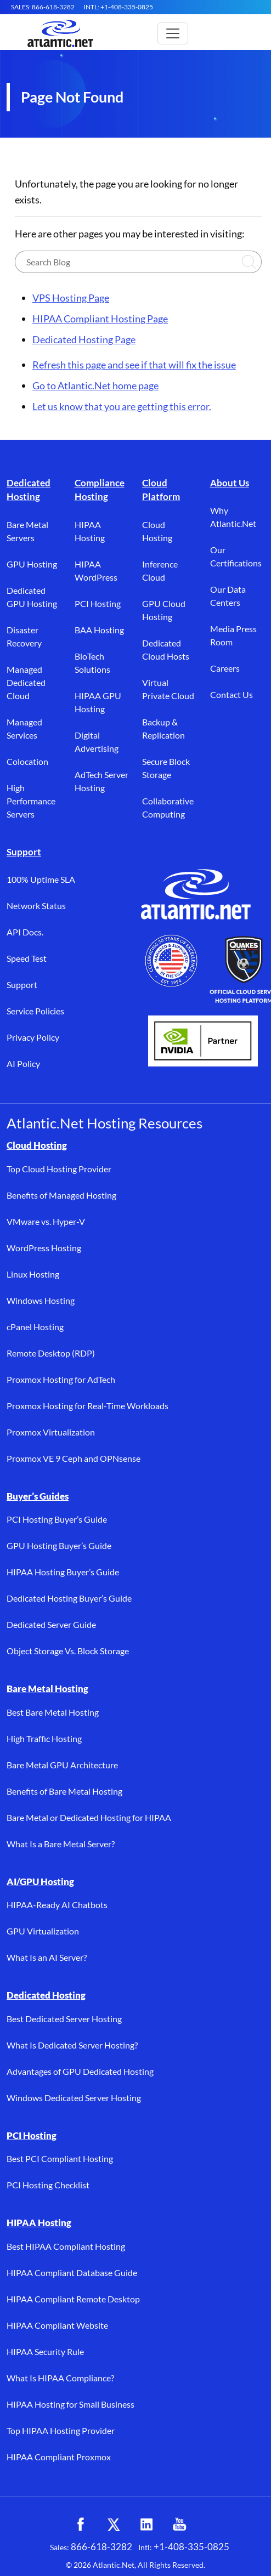 This screenshot has height=2576, width=271. I want to click on Compliance Hosting, so click(100, 490).